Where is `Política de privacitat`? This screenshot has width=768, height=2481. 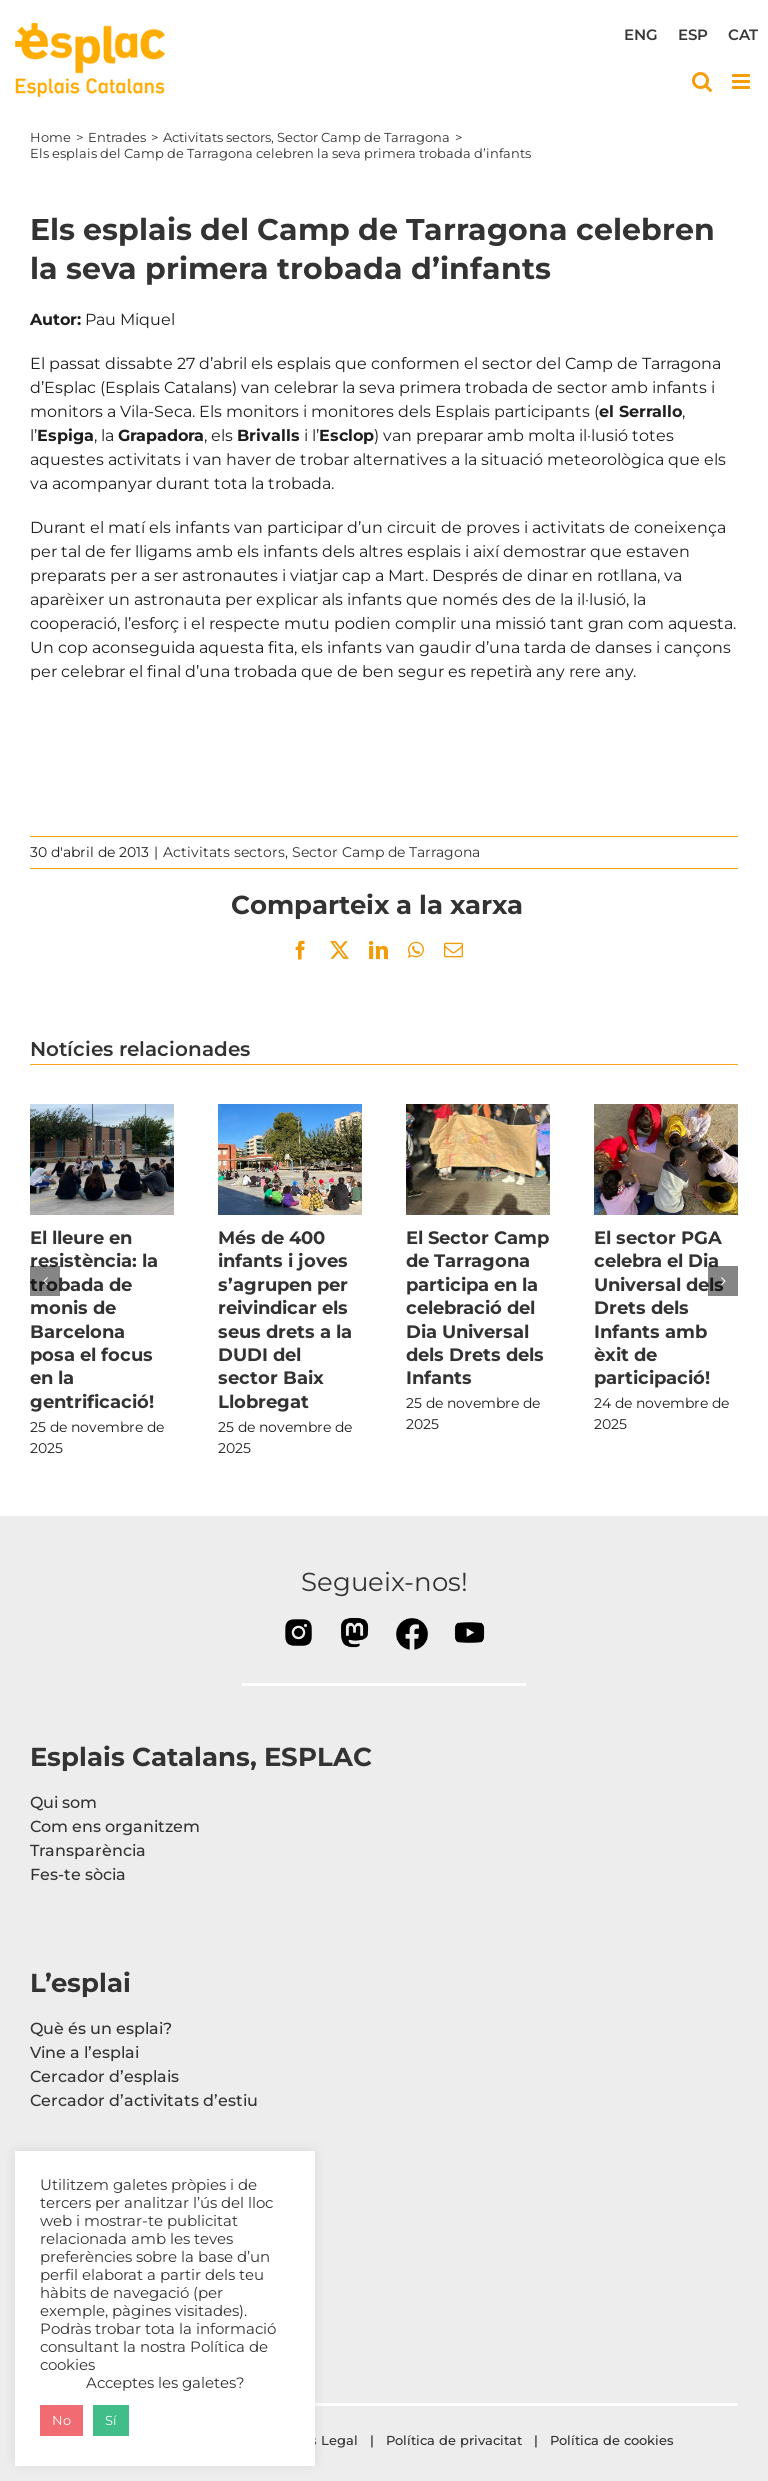 Política de privacitat is located at coordinates (454, 2440).